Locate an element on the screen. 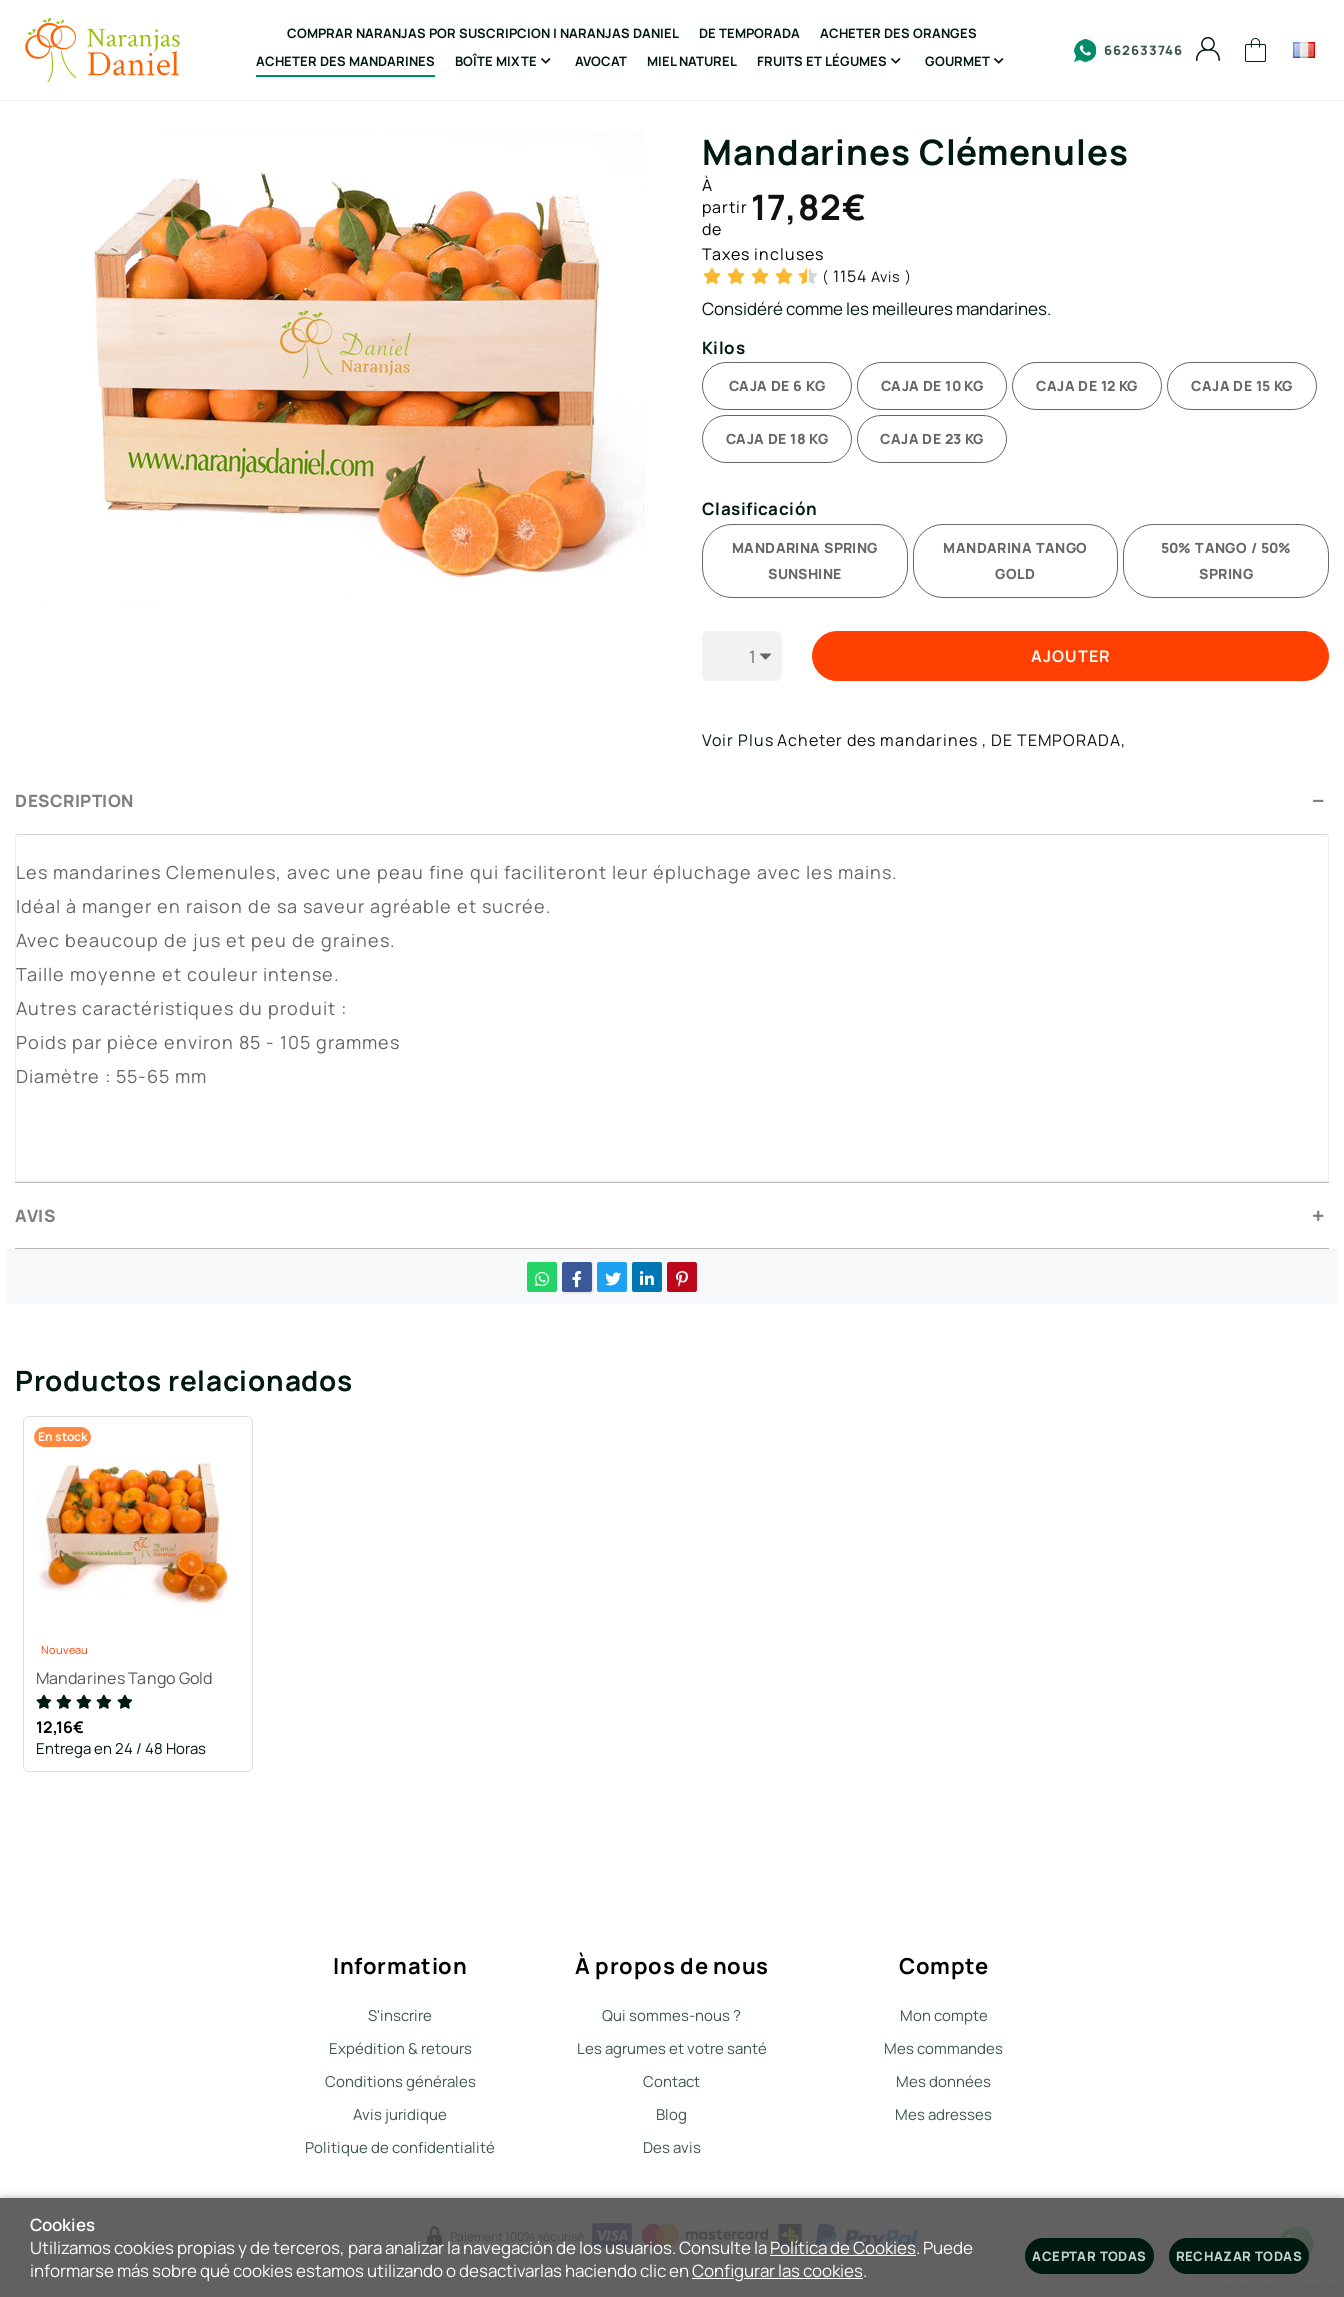 The height and width of the screenshot is (2297, 1344). Conditions générales is located at coordinates (400, 2081).